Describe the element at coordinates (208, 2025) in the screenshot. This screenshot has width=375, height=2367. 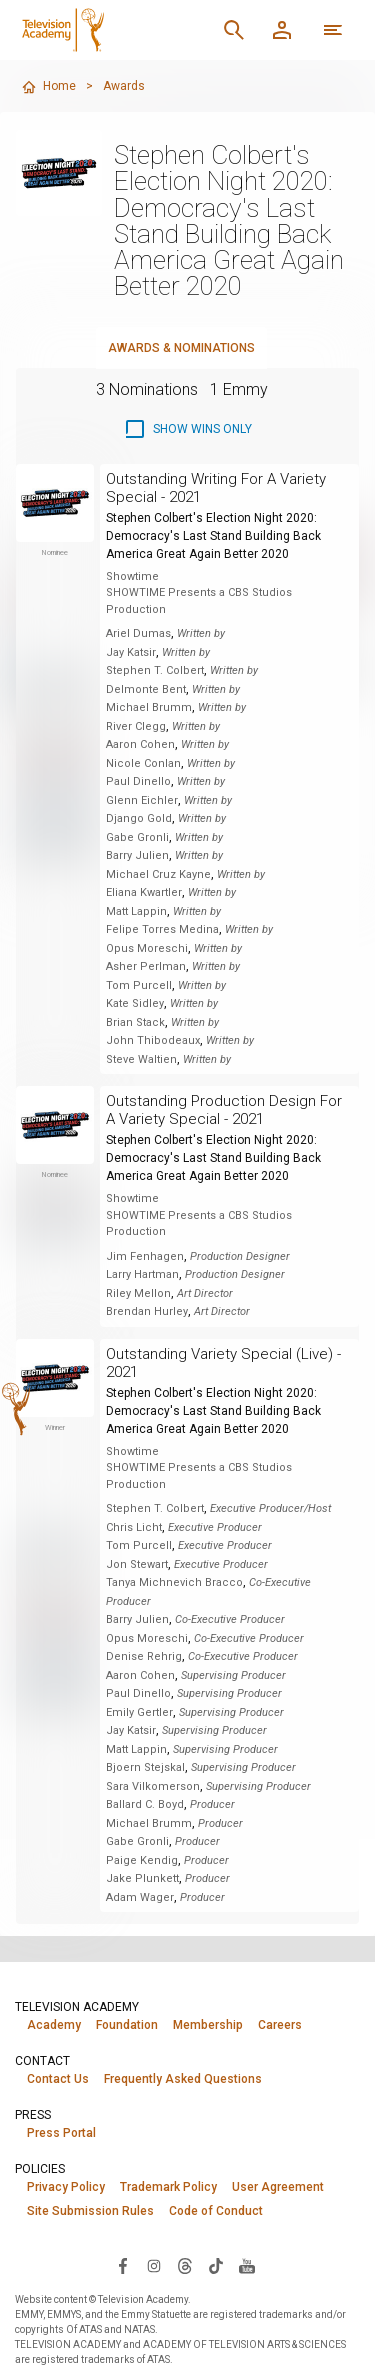
I see `Membership` at that location.